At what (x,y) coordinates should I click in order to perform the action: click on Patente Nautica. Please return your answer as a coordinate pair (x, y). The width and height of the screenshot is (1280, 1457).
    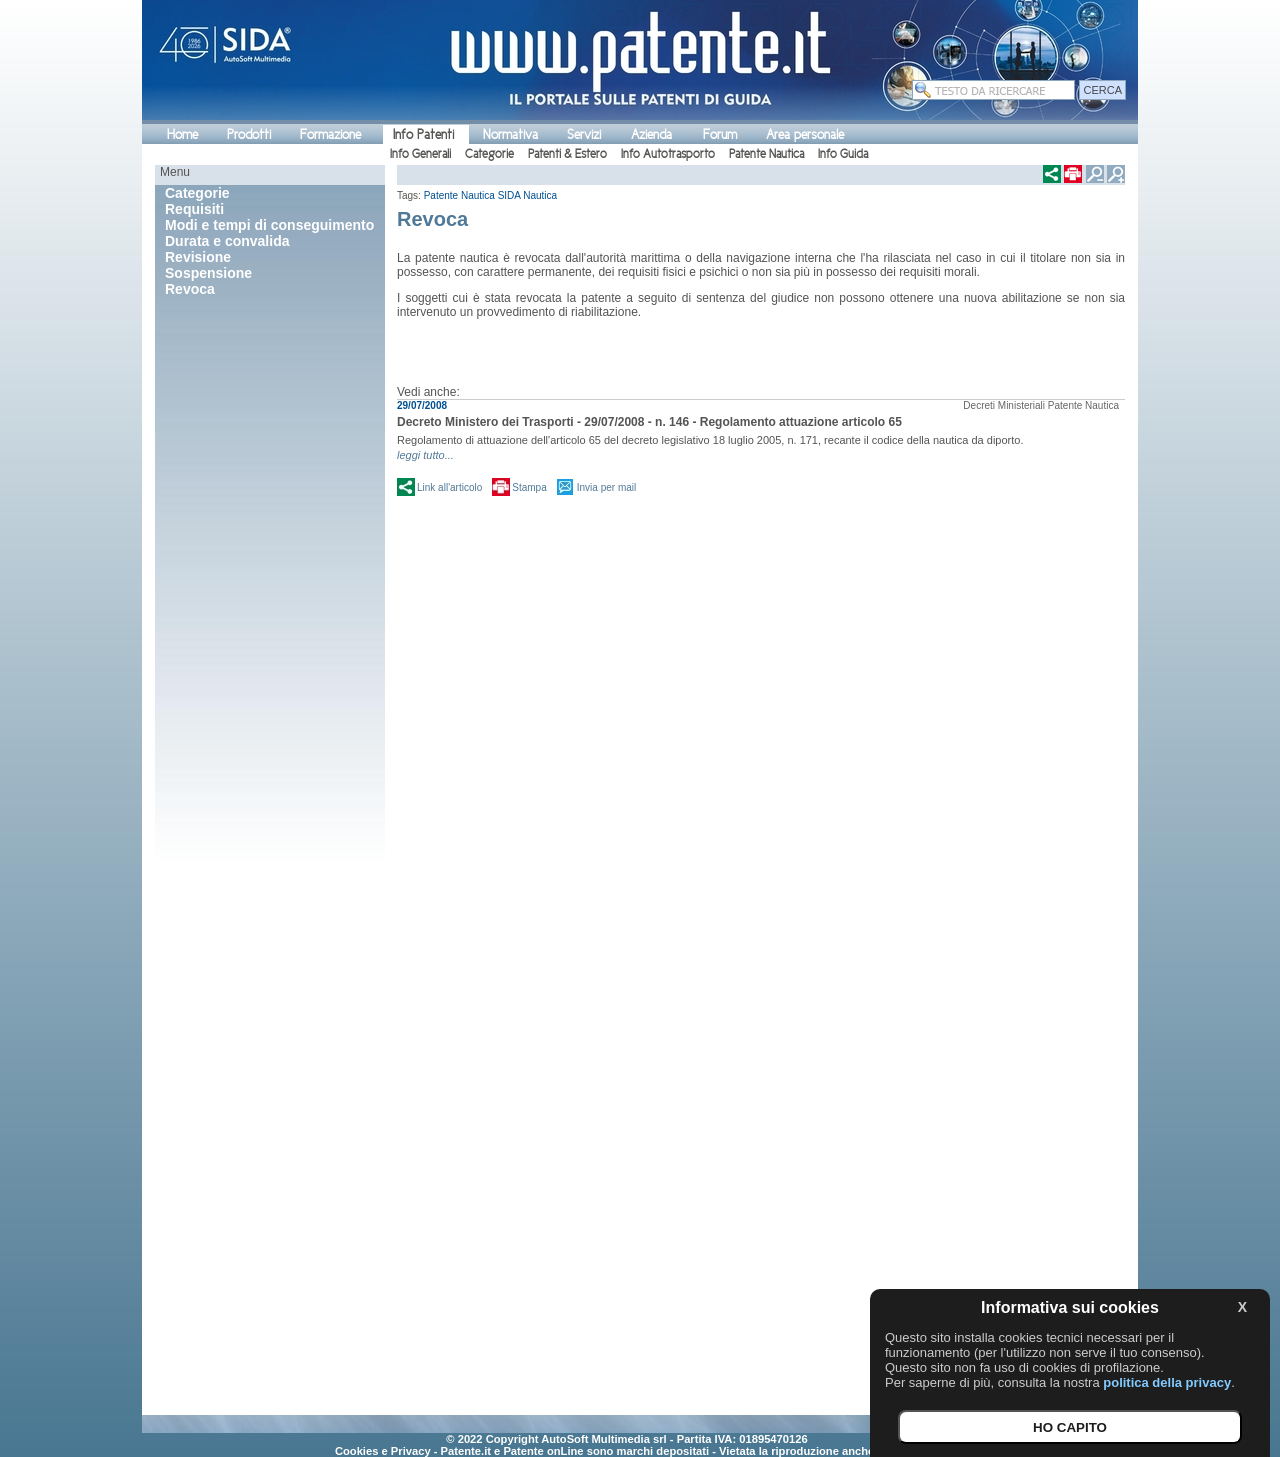
    Looking at the image, I should click on (766, 154).